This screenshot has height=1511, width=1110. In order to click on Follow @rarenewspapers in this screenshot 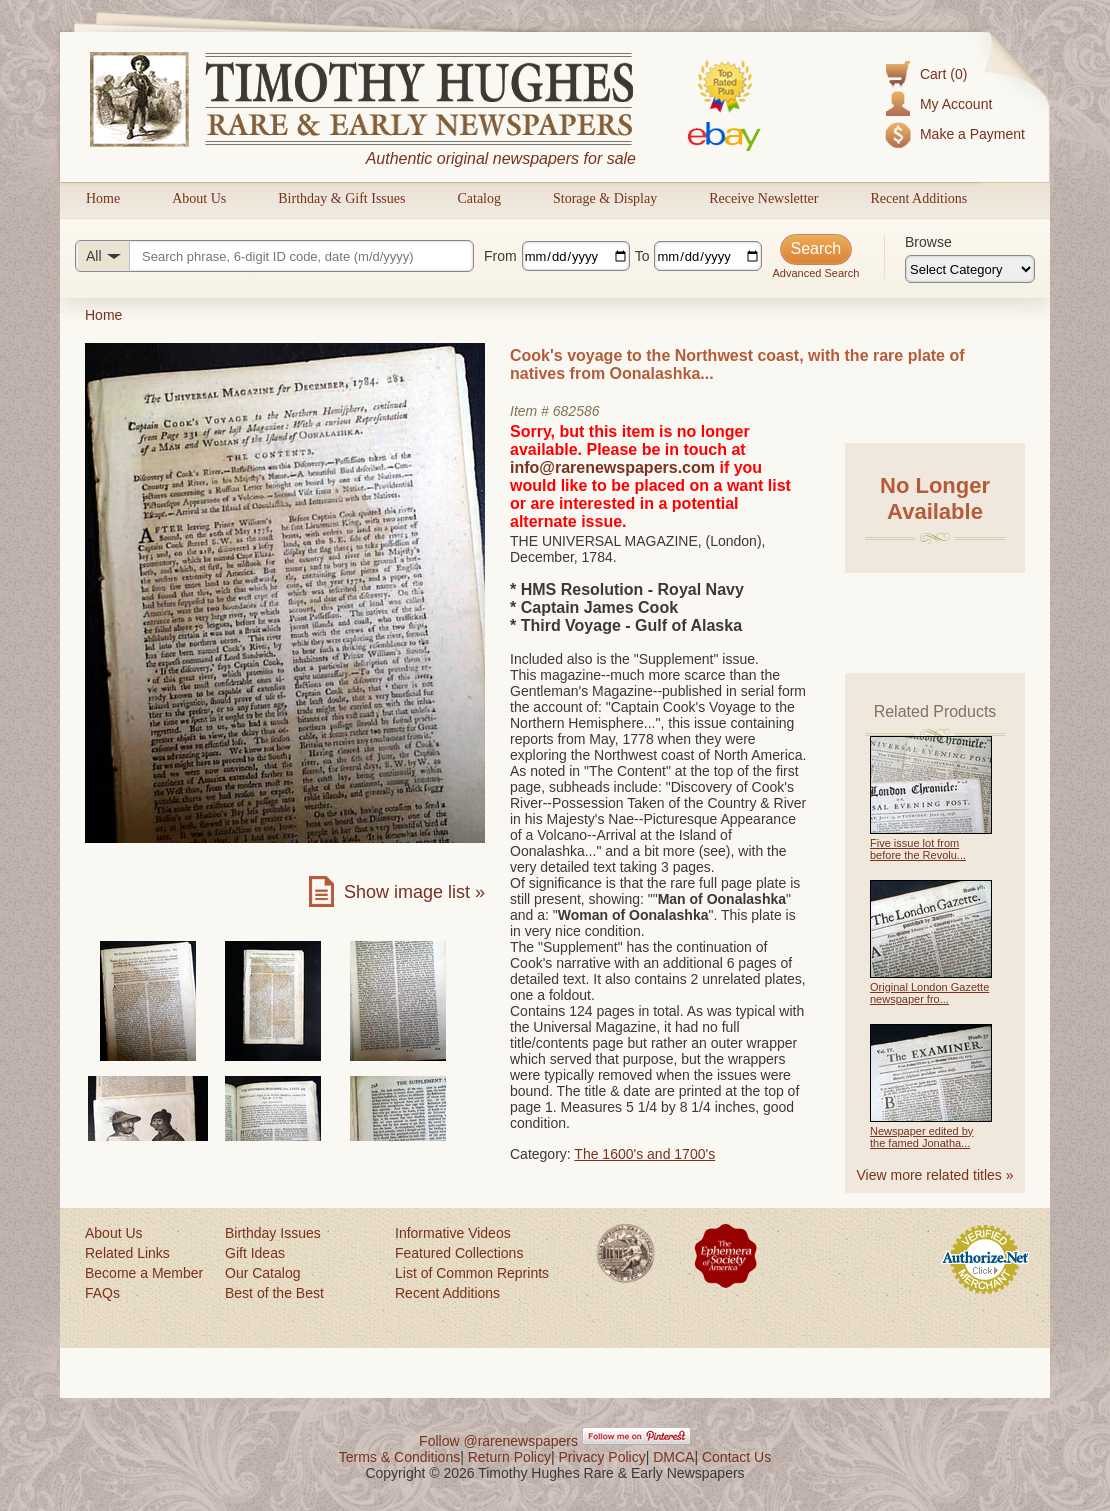, I will do `click(498, 1441)`.